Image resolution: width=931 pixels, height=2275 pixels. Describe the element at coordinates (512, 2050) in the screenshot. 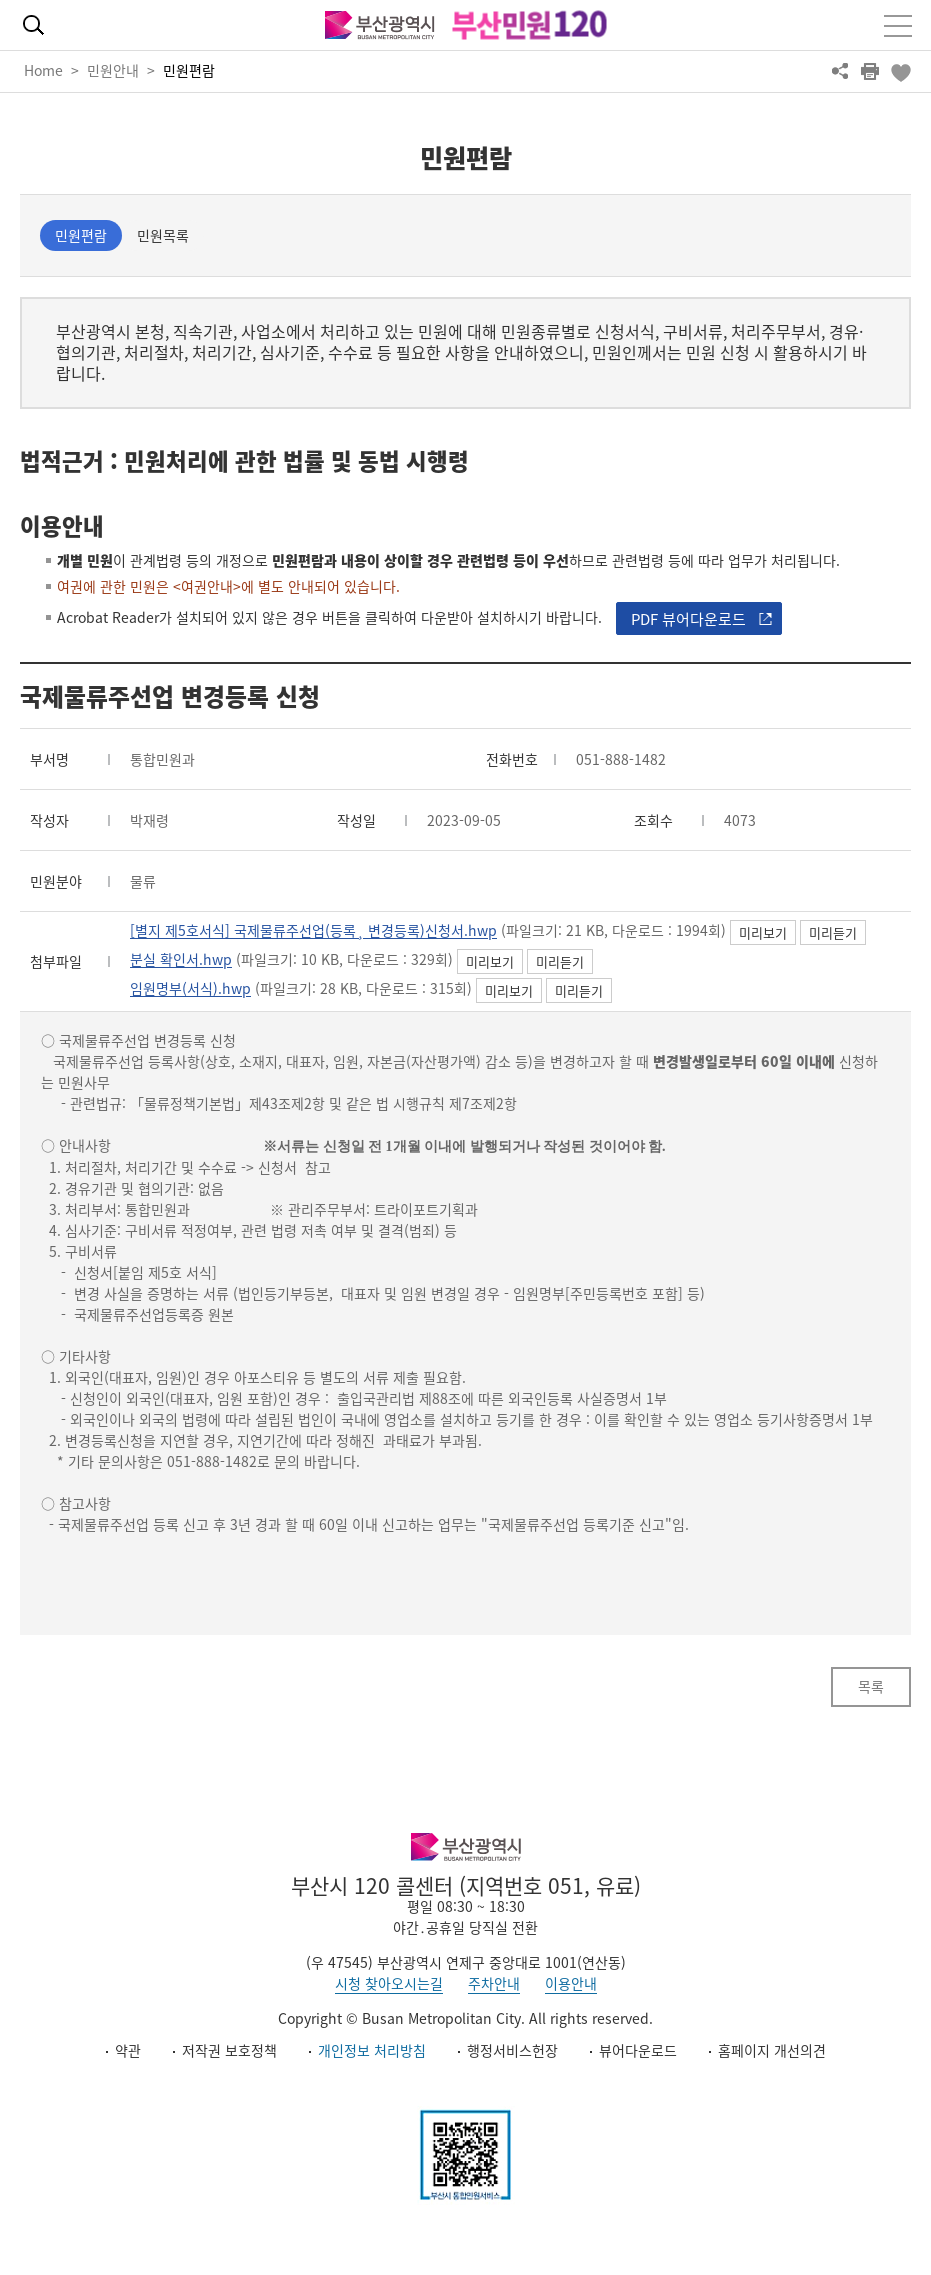

I see `행정서비스헌장` at that location.